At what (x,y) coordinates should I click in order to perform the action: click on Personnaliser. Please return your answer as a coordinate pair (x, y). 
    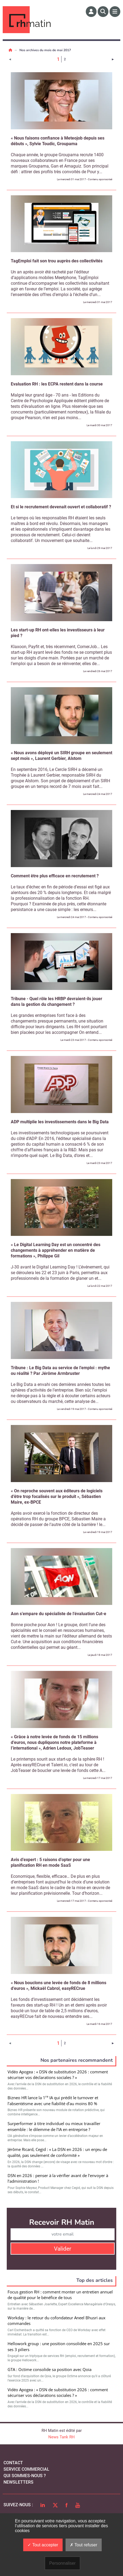
    Looking at the image, I should click on (62, 2563).